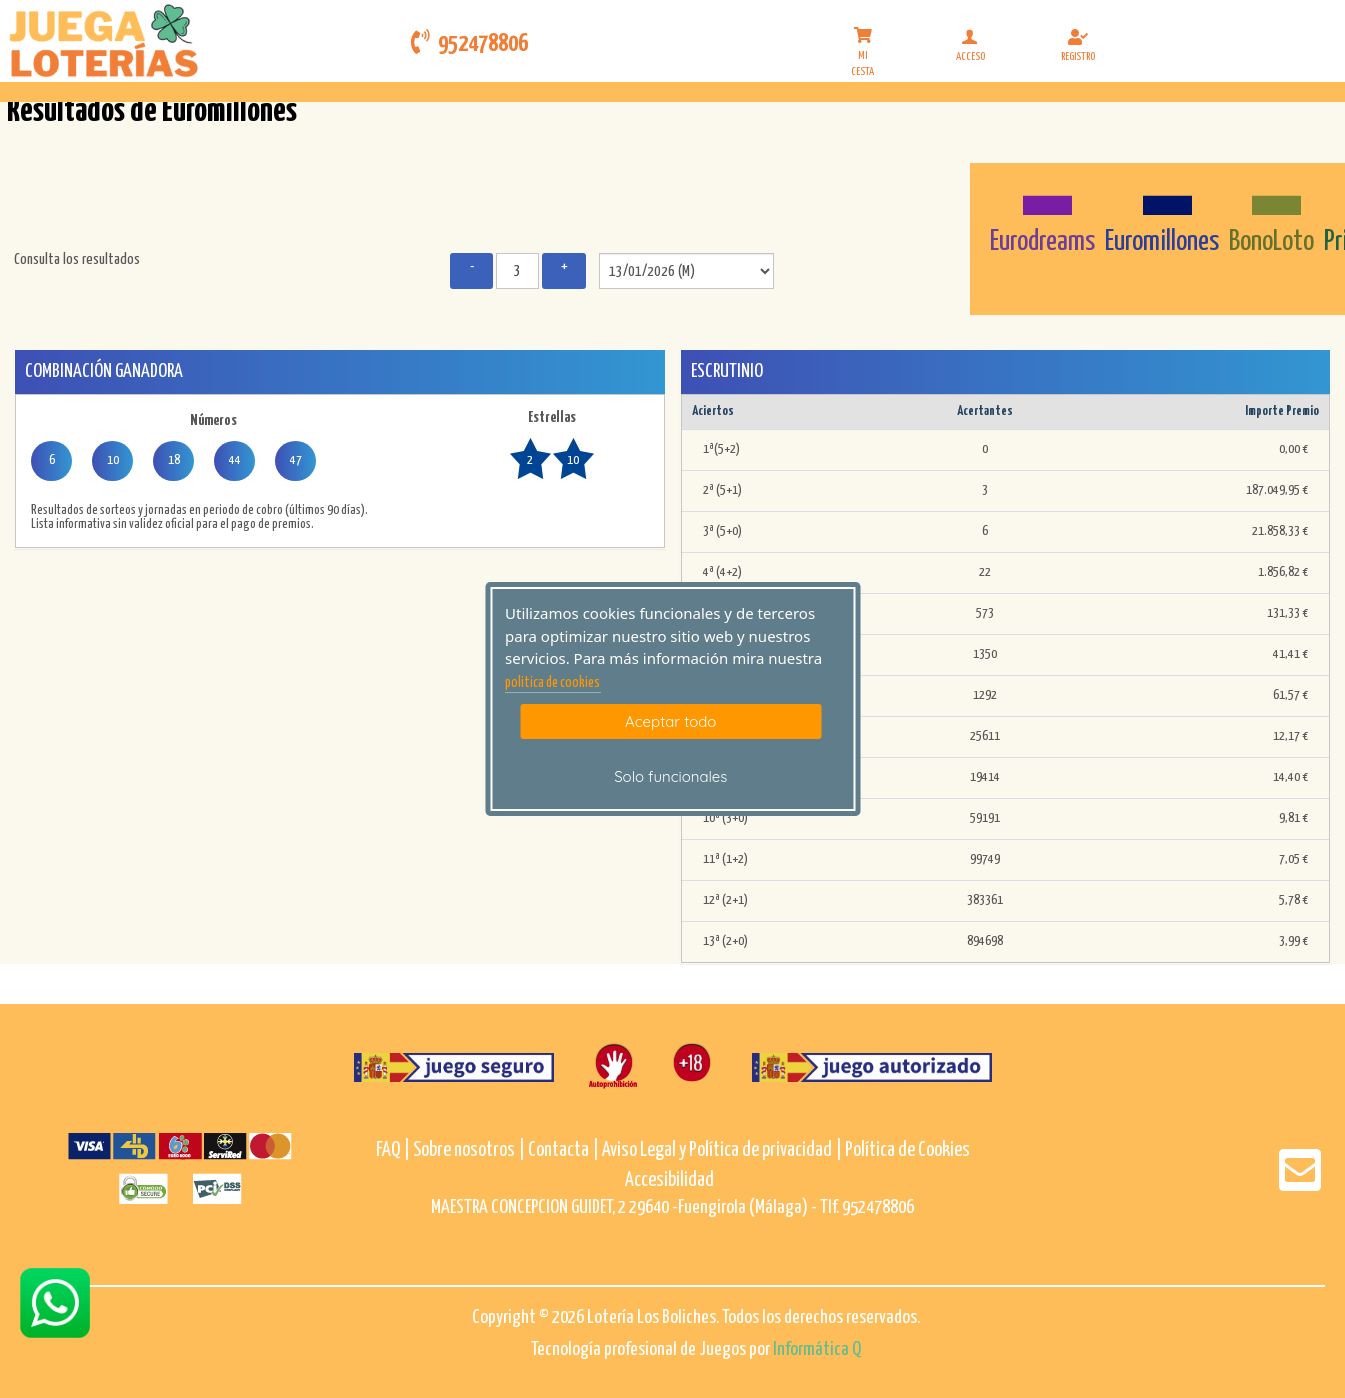 Image resolution: width=1345 pixels, height=1398 pixels. Describe the element at coordinates (1271, 242) in the screenshot. I see `BonoLoto` at that location.